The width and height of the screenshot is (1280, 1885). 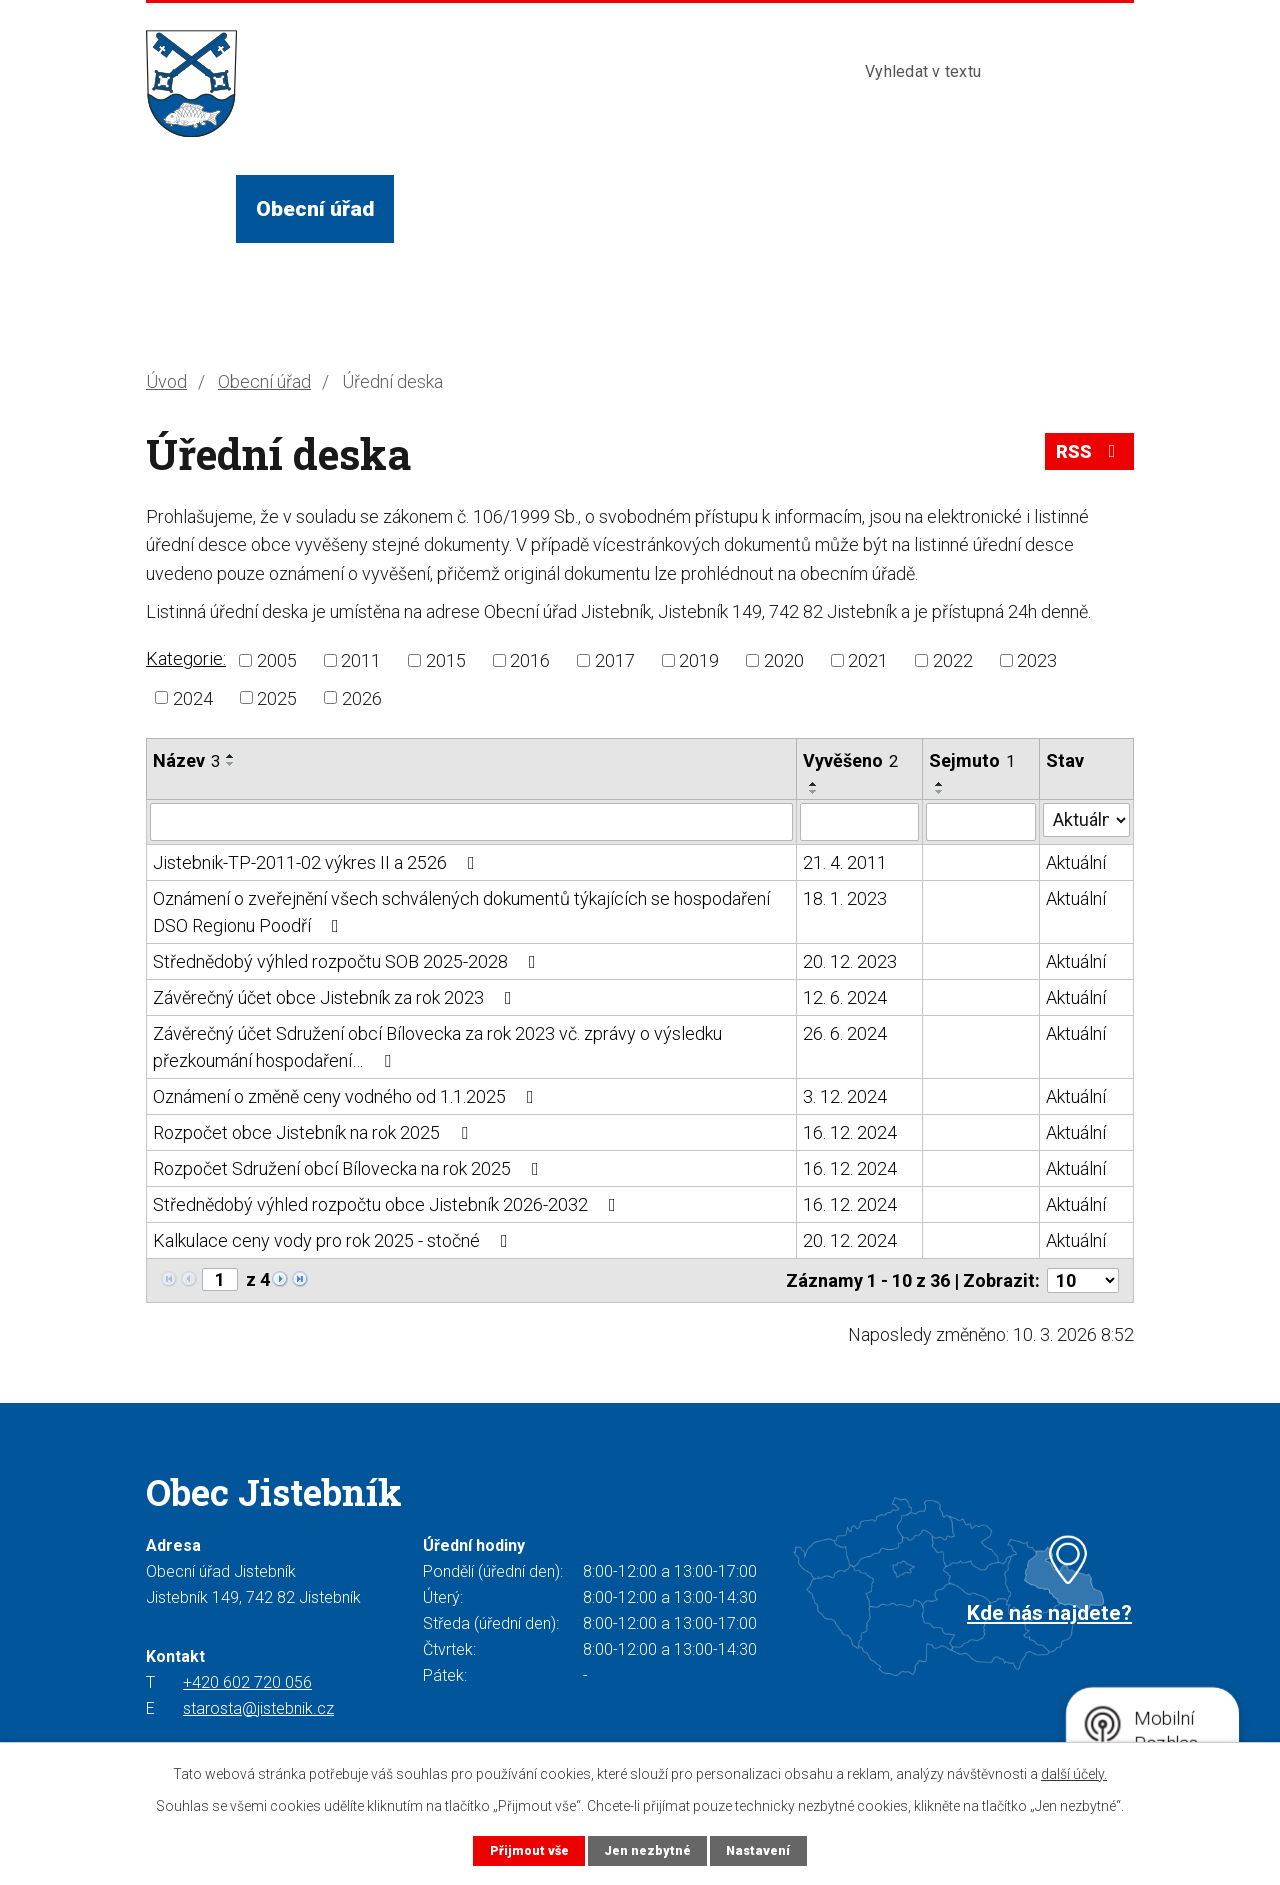 What do you see at coordinates (940, 792) in the screenshot?
I see `[Seřadit podle Sejmuto sestupně]` at bounding box center [940, 792].